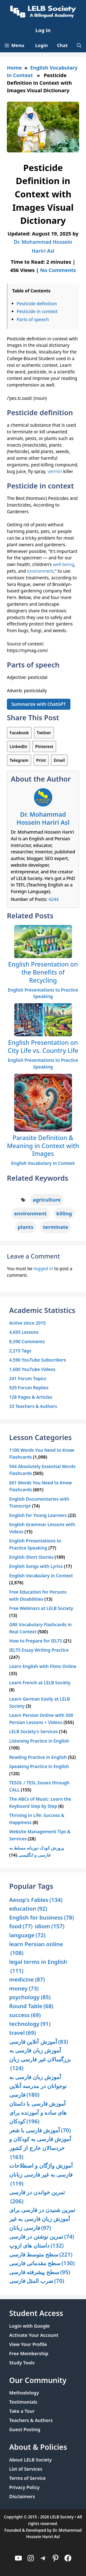 Image resolution: width=86 pixels, height=2576 pixels. I want to click on Activate Your Account, so click(33, 2335).